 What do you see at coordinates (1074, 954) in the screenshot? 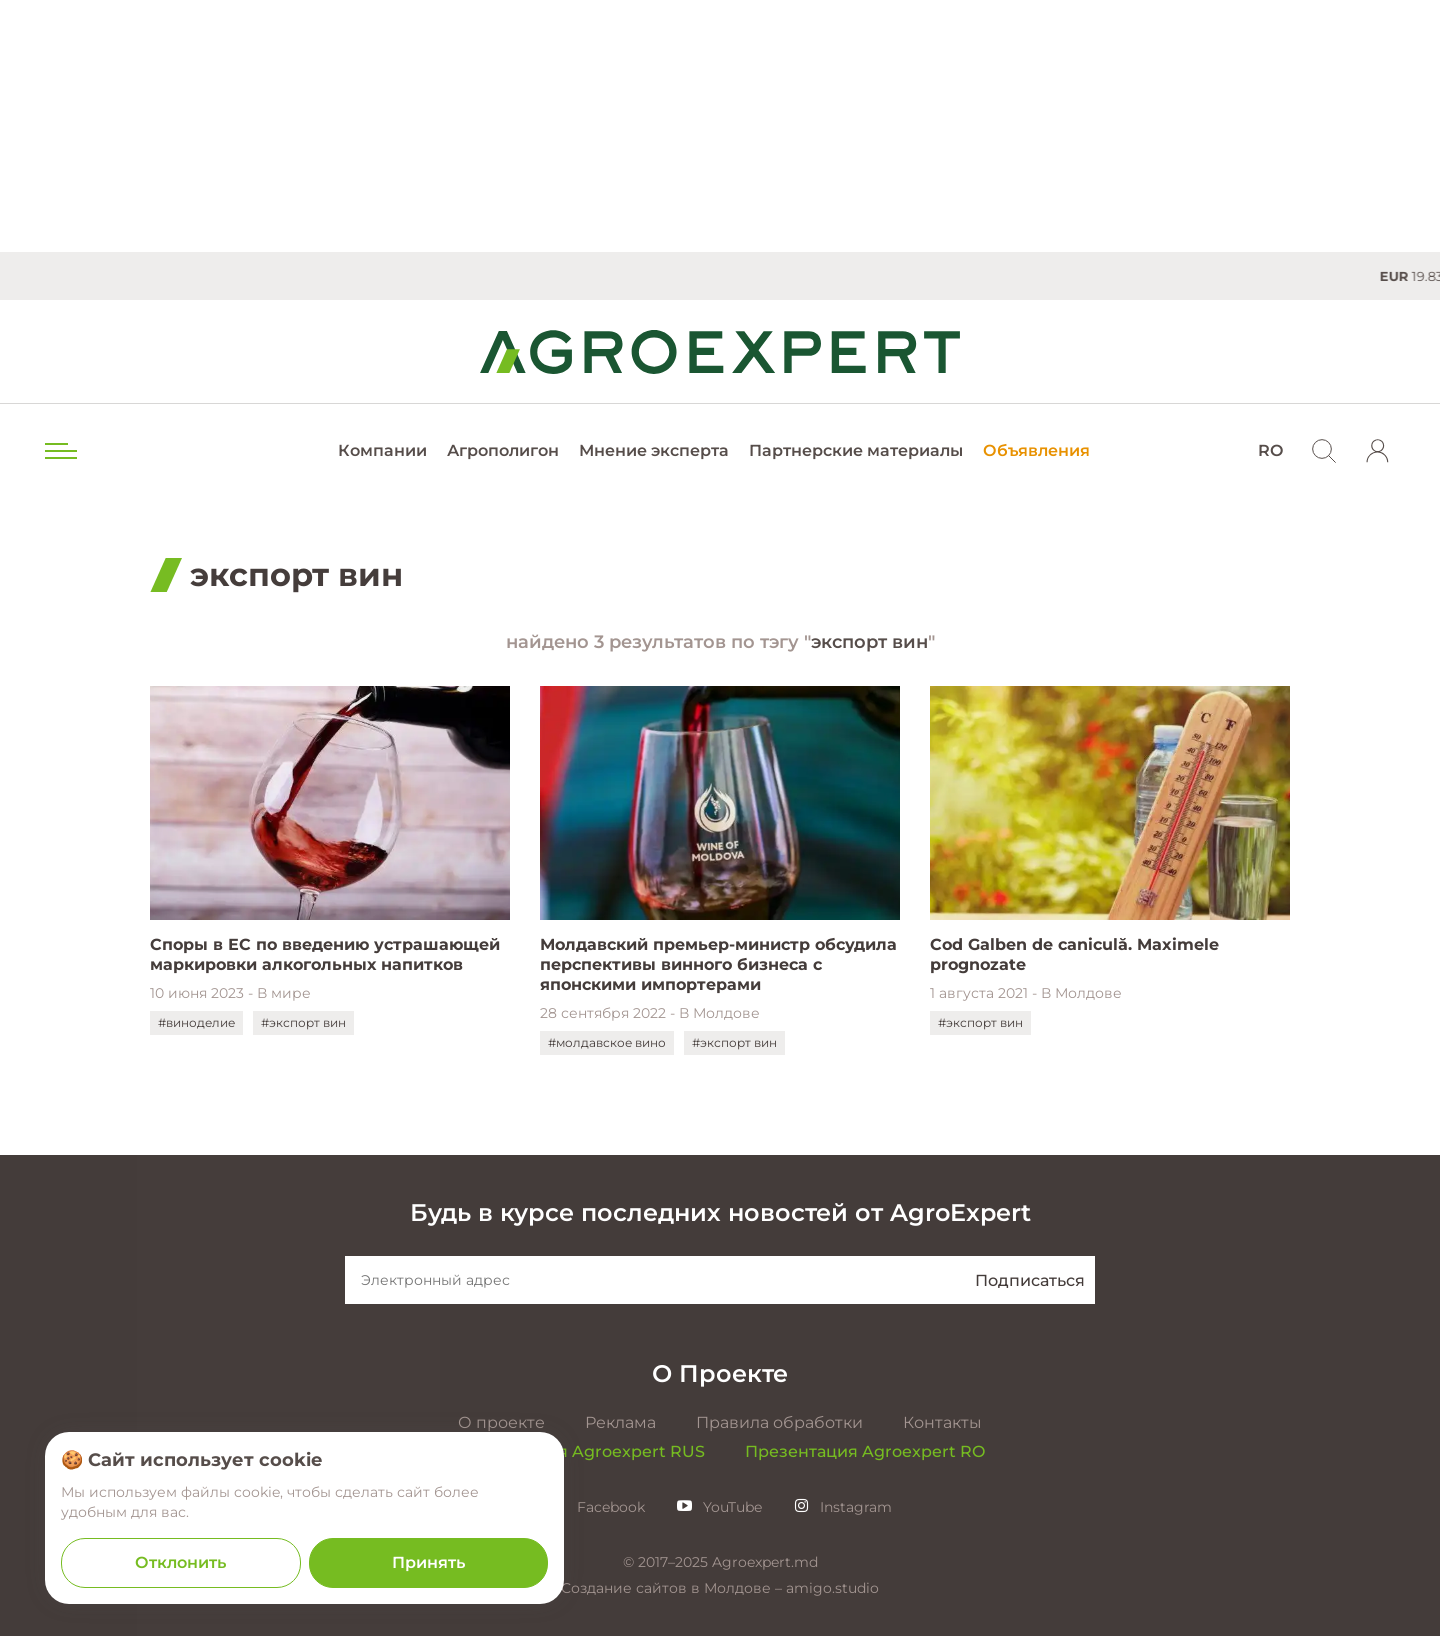
I see `Cod Galben de caniculă. Maximele prognozate` at bounding box center [1074, 954].